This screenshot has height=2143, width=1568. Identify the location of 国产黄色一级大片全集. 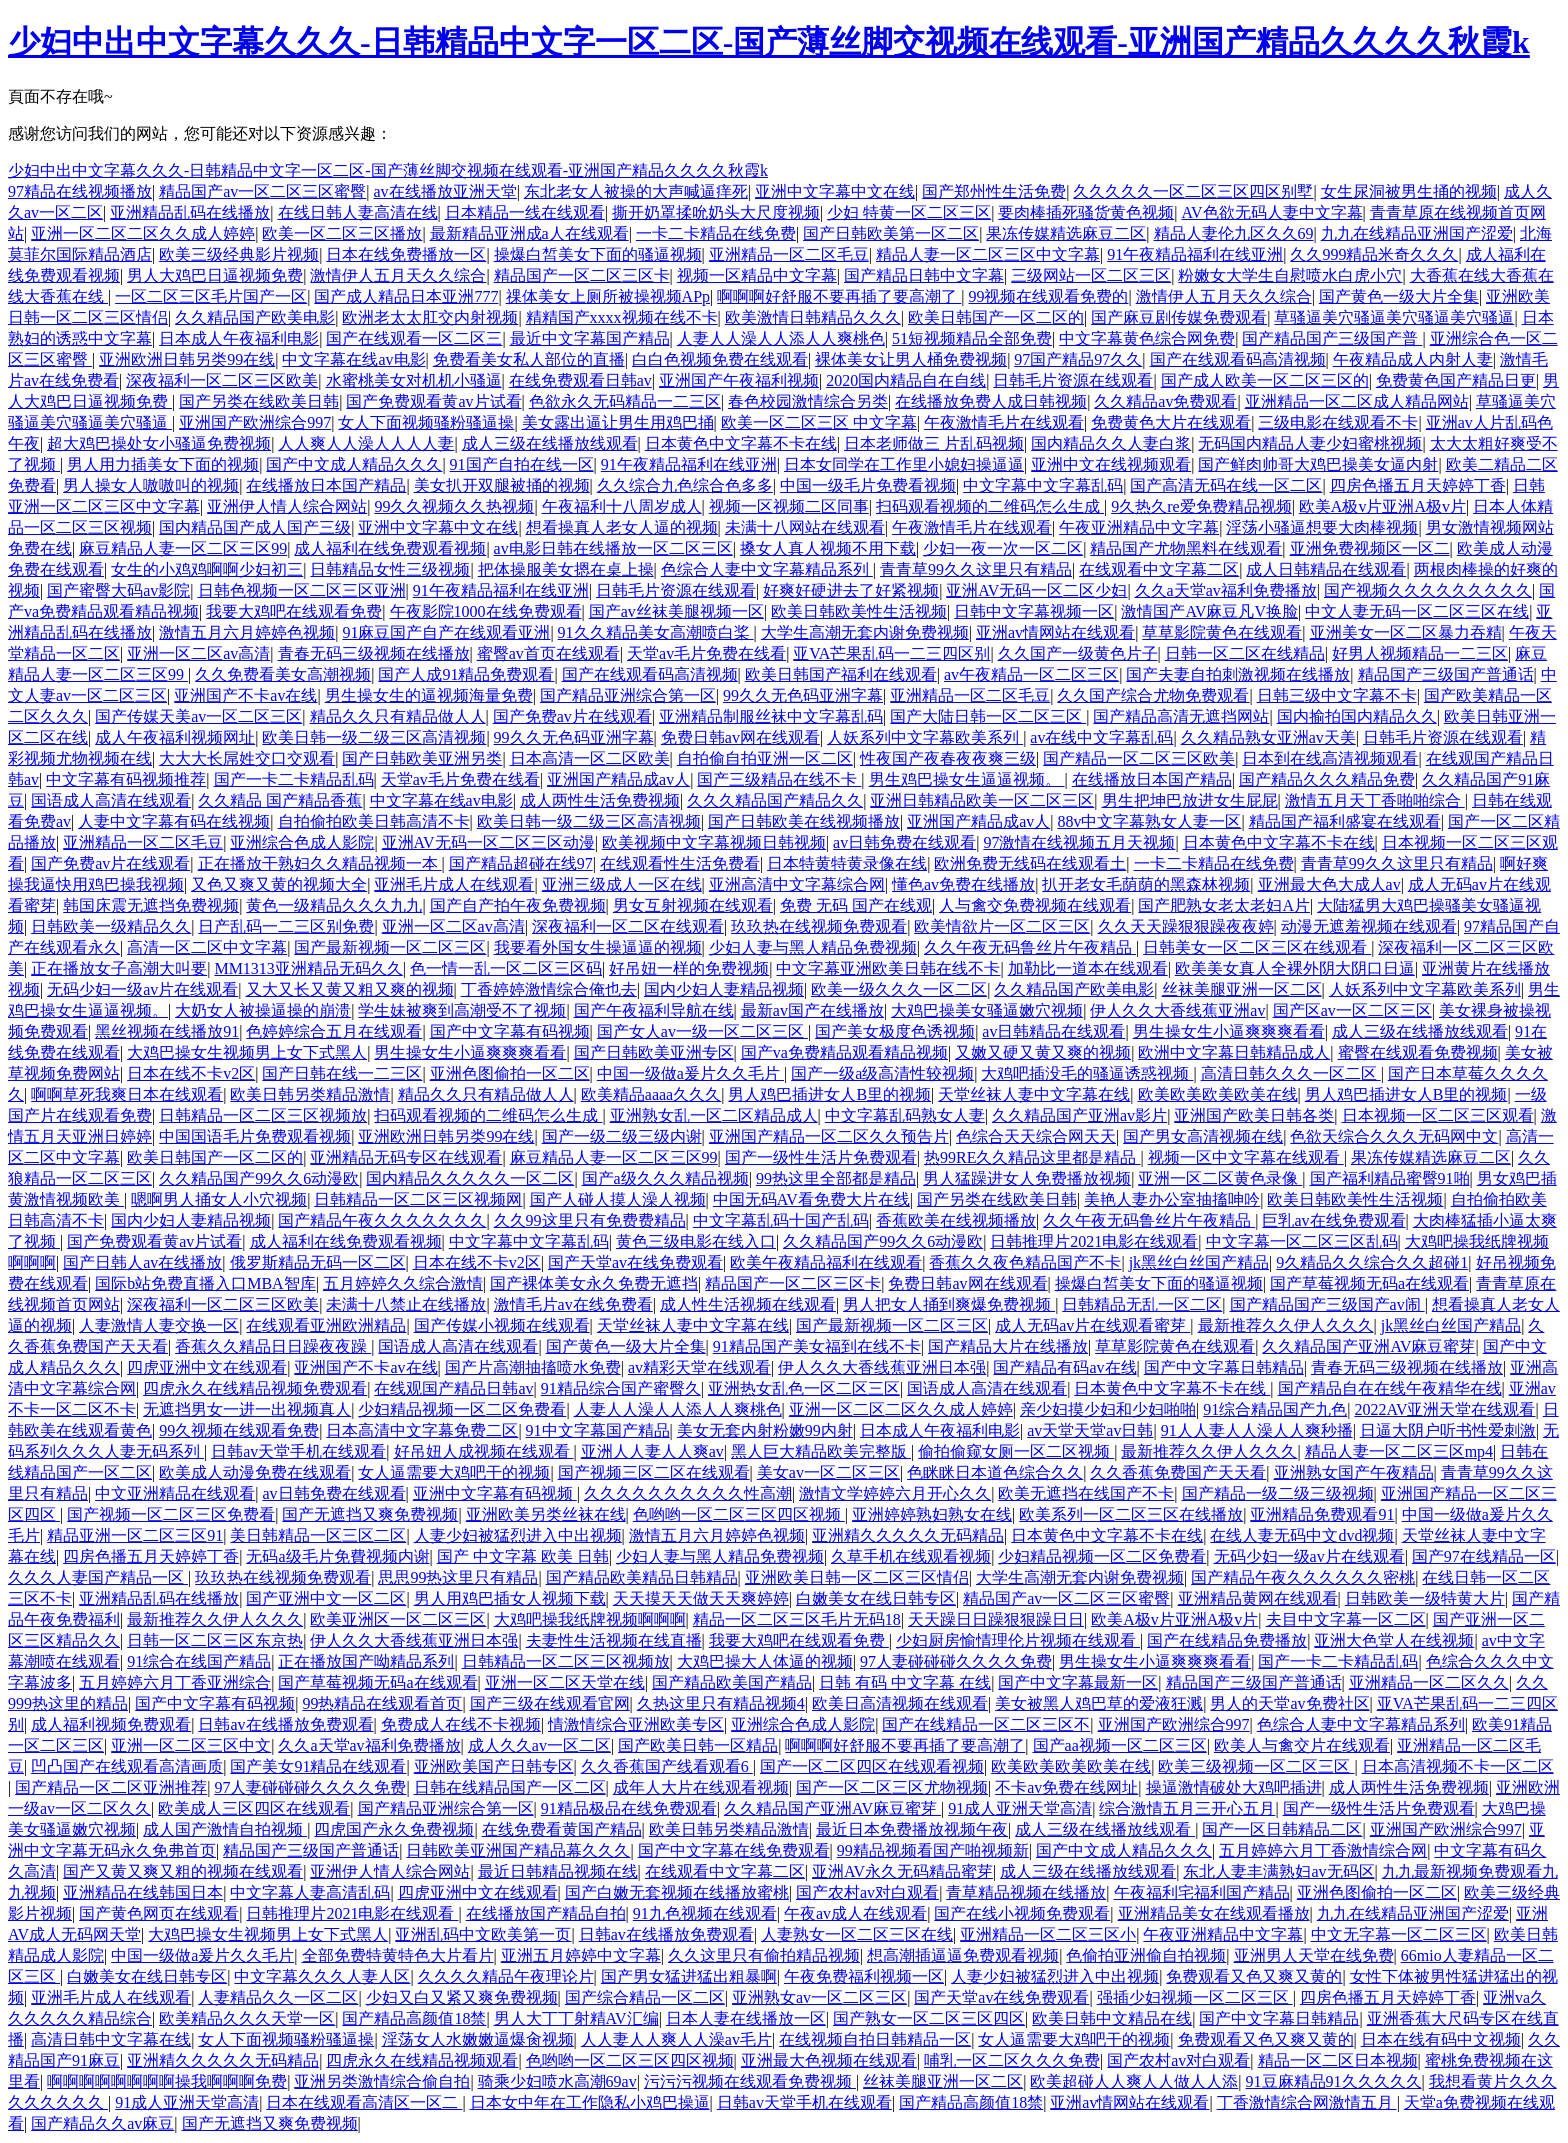
(1399, 296).